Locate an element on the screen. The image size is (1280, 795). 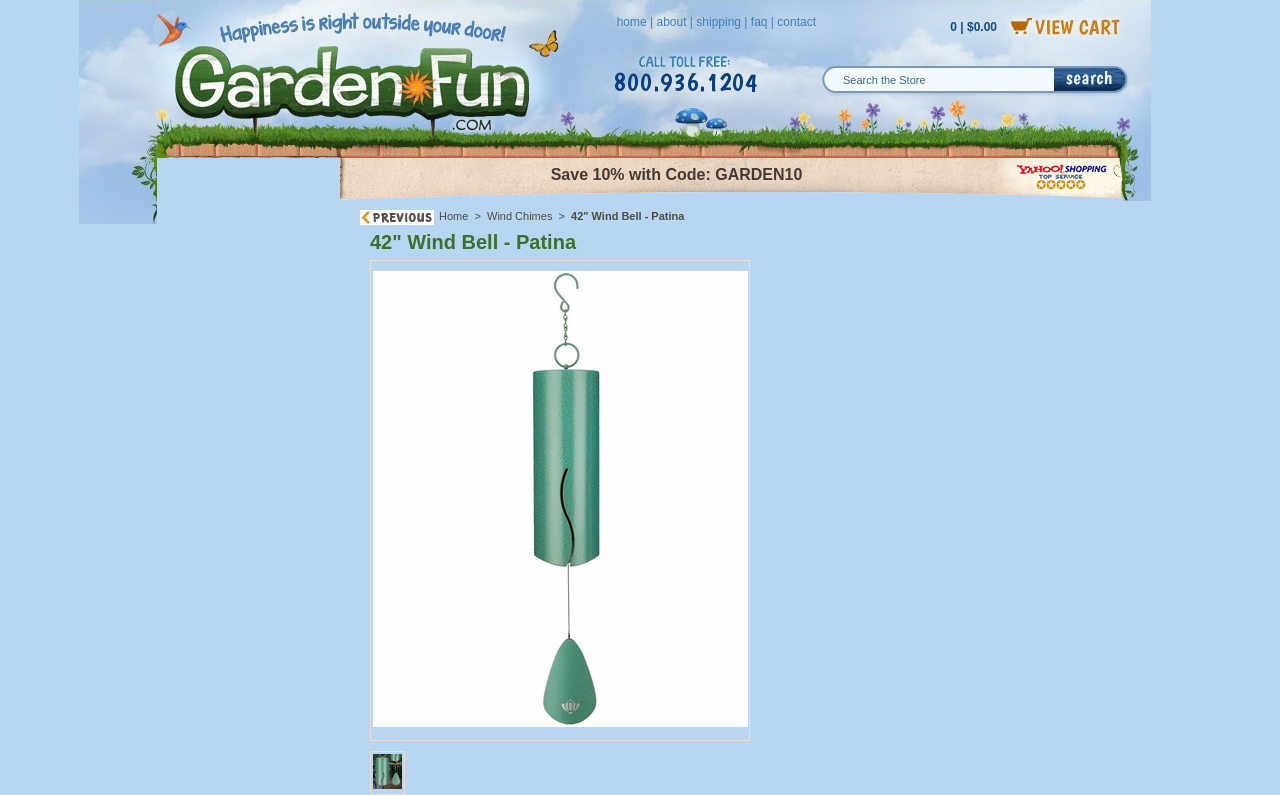
about is located at coordinates (671, 22).